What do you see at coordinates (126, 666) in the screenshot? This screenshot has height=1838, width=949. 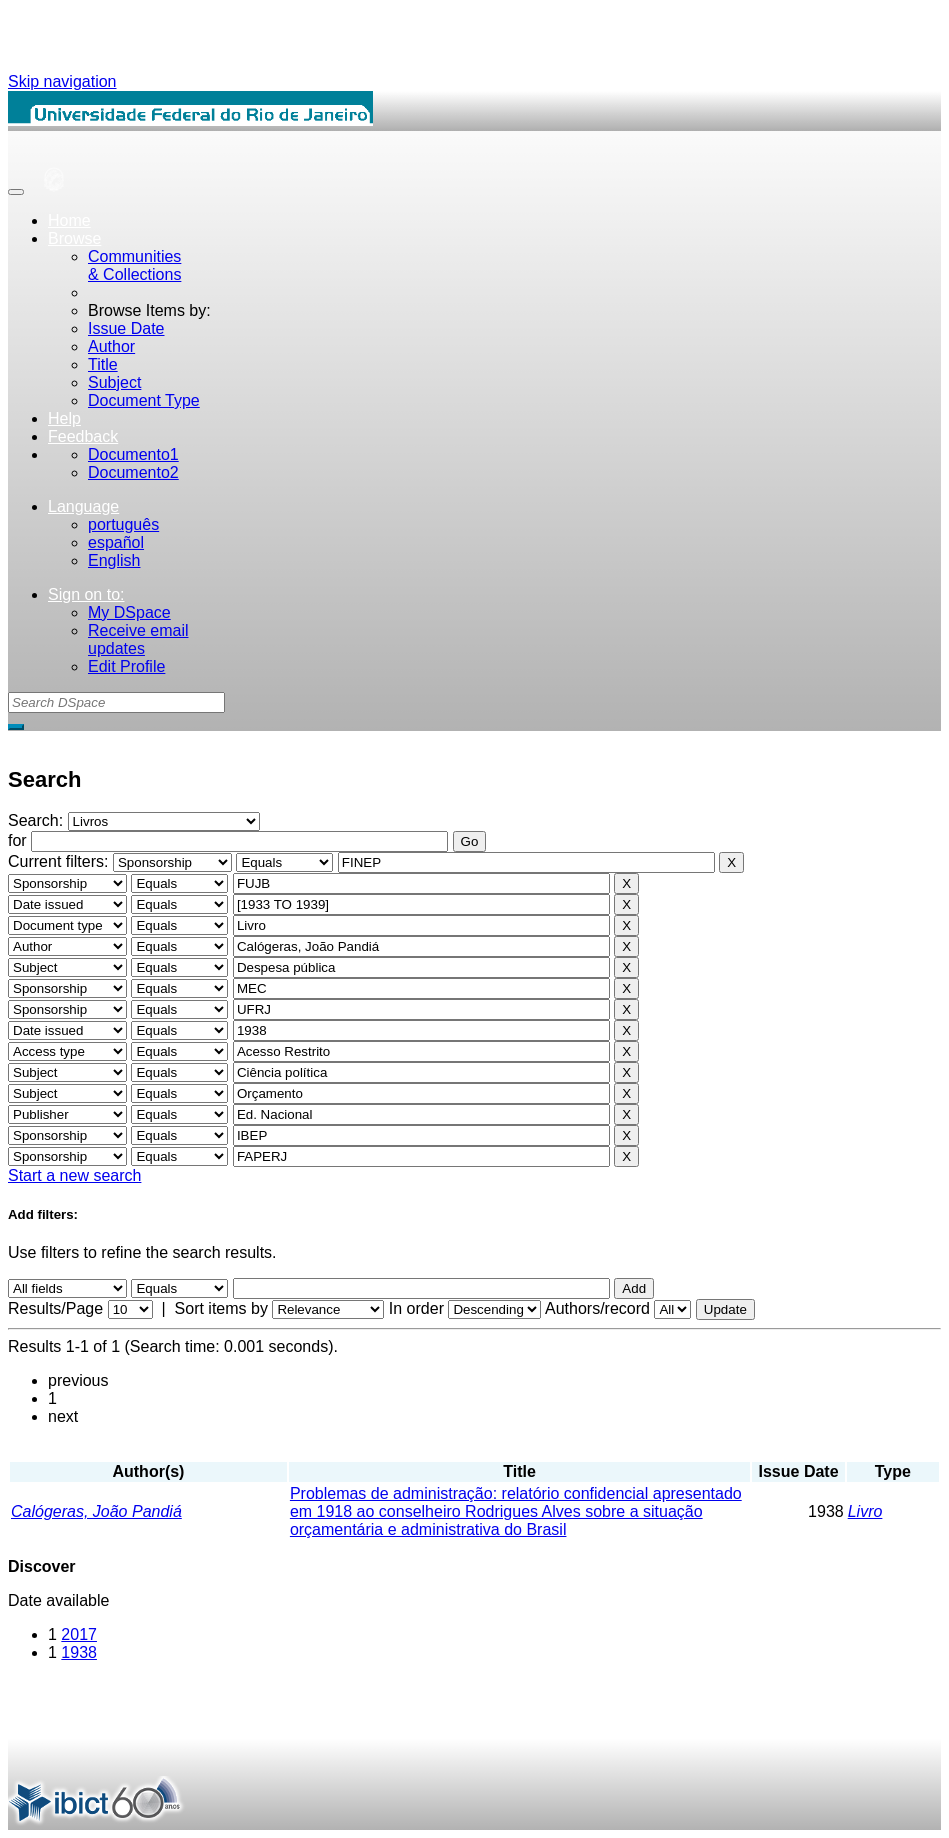 I see `Edit Profile` at bounding box center [126, 666].